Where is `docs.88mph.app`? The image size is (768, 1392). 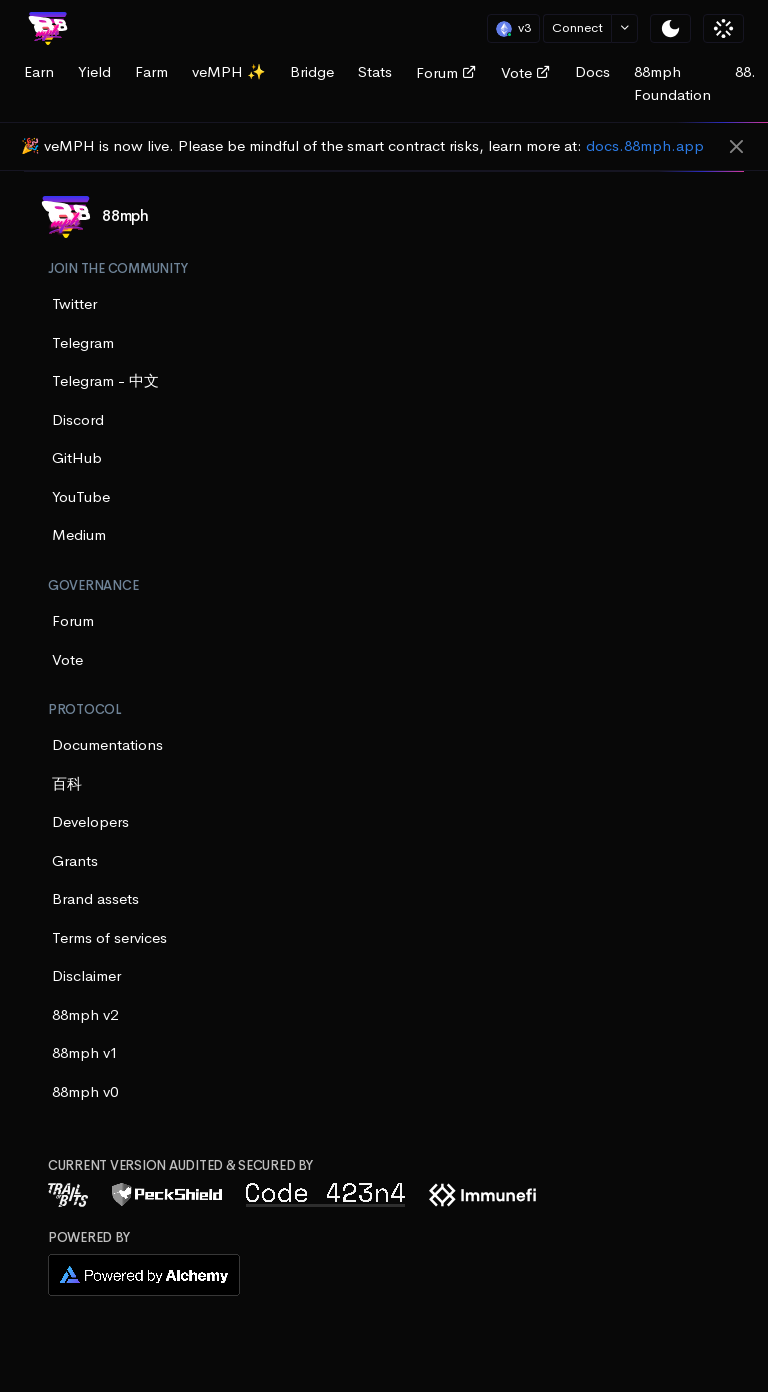
docs.88mph.app is located at coordinates (645, 145).